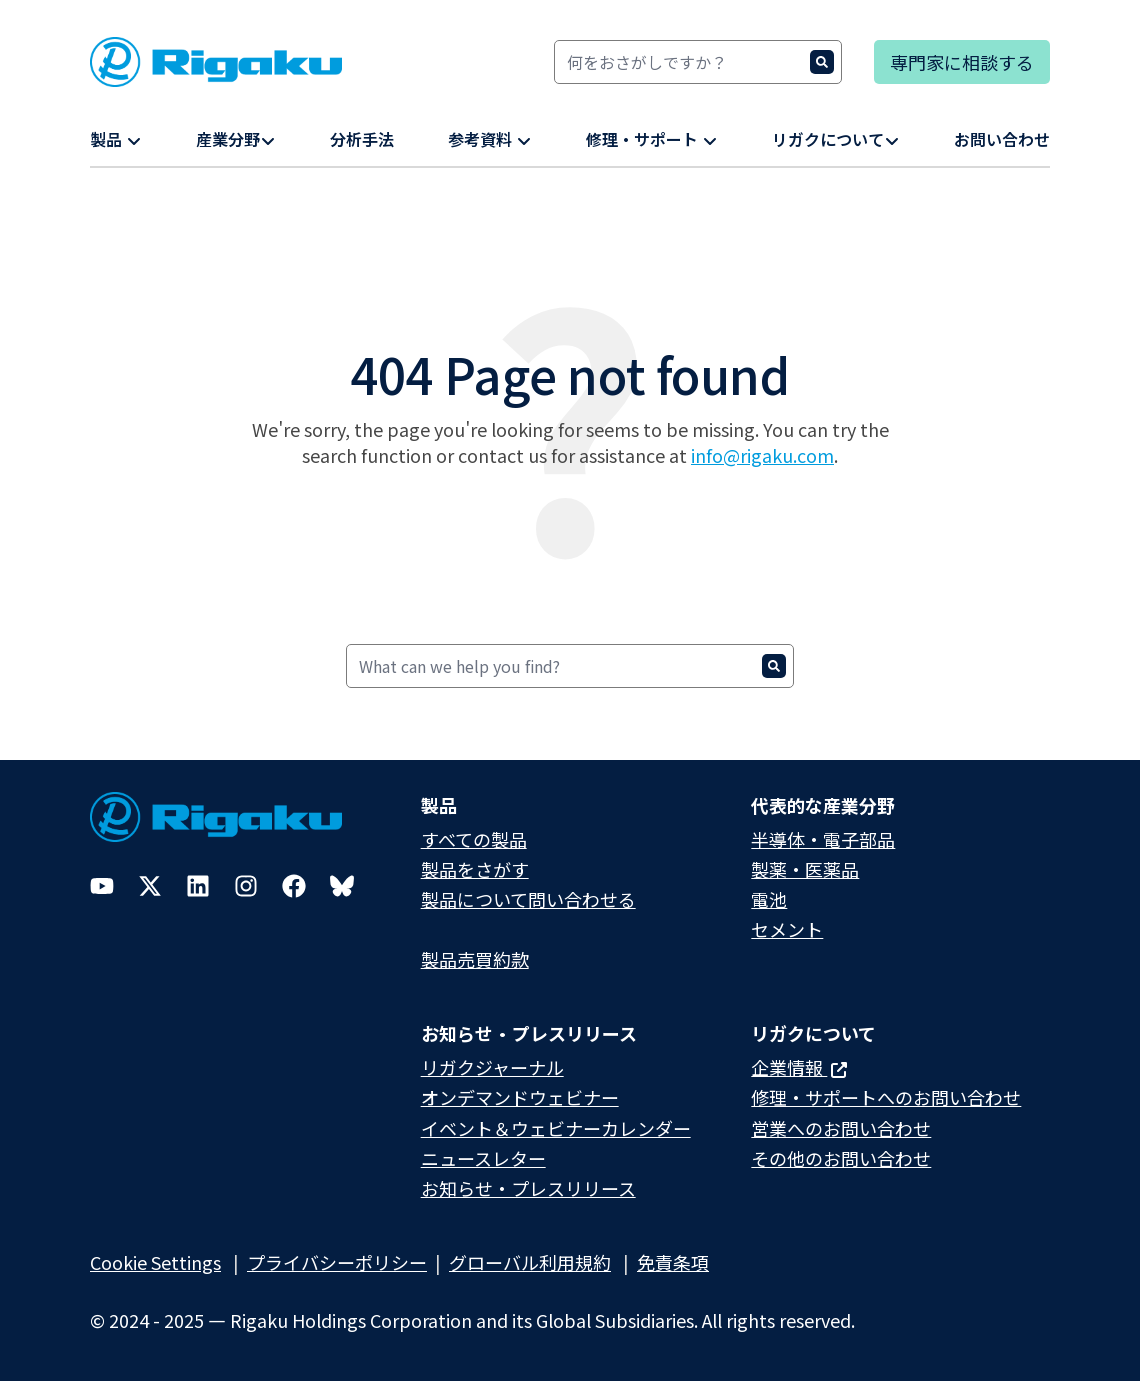  What do you see at coordinates (762, 455) in the screenshot?
I see `info@rigaku.com` at bounding box center [762, 455].